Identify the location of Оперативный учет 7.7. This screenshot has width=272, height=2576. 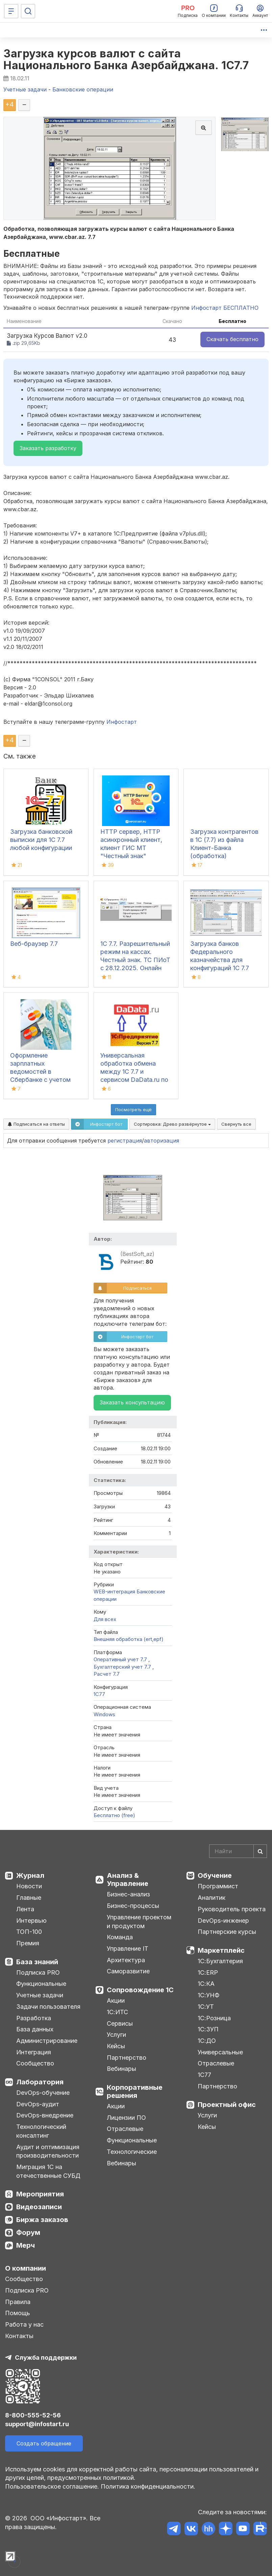
(121, 1659).